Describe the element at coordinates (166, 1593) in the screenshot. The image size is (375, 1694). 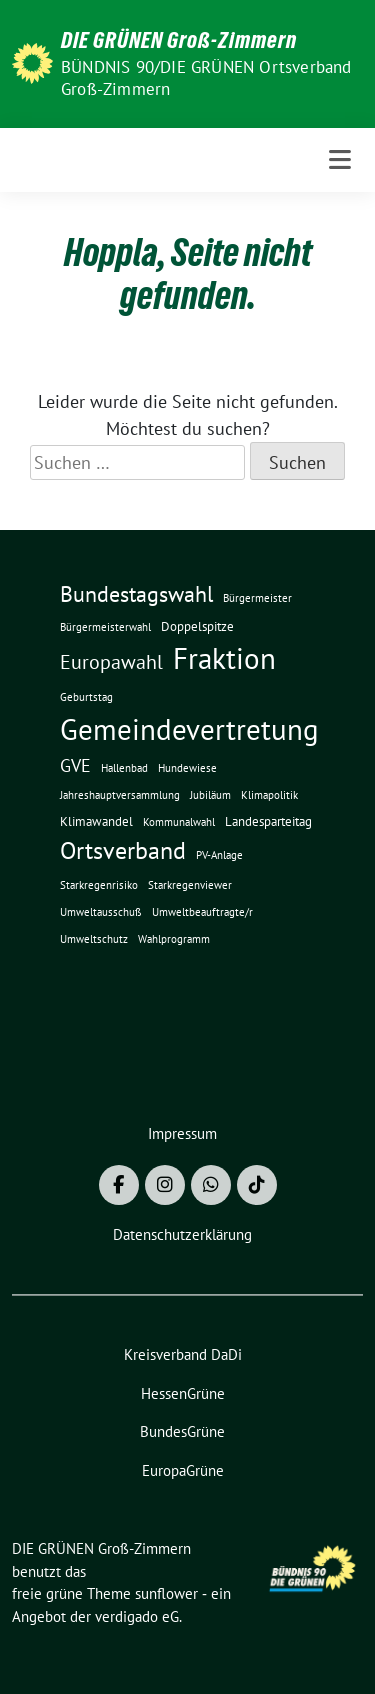
I see `sunflower` at that location.